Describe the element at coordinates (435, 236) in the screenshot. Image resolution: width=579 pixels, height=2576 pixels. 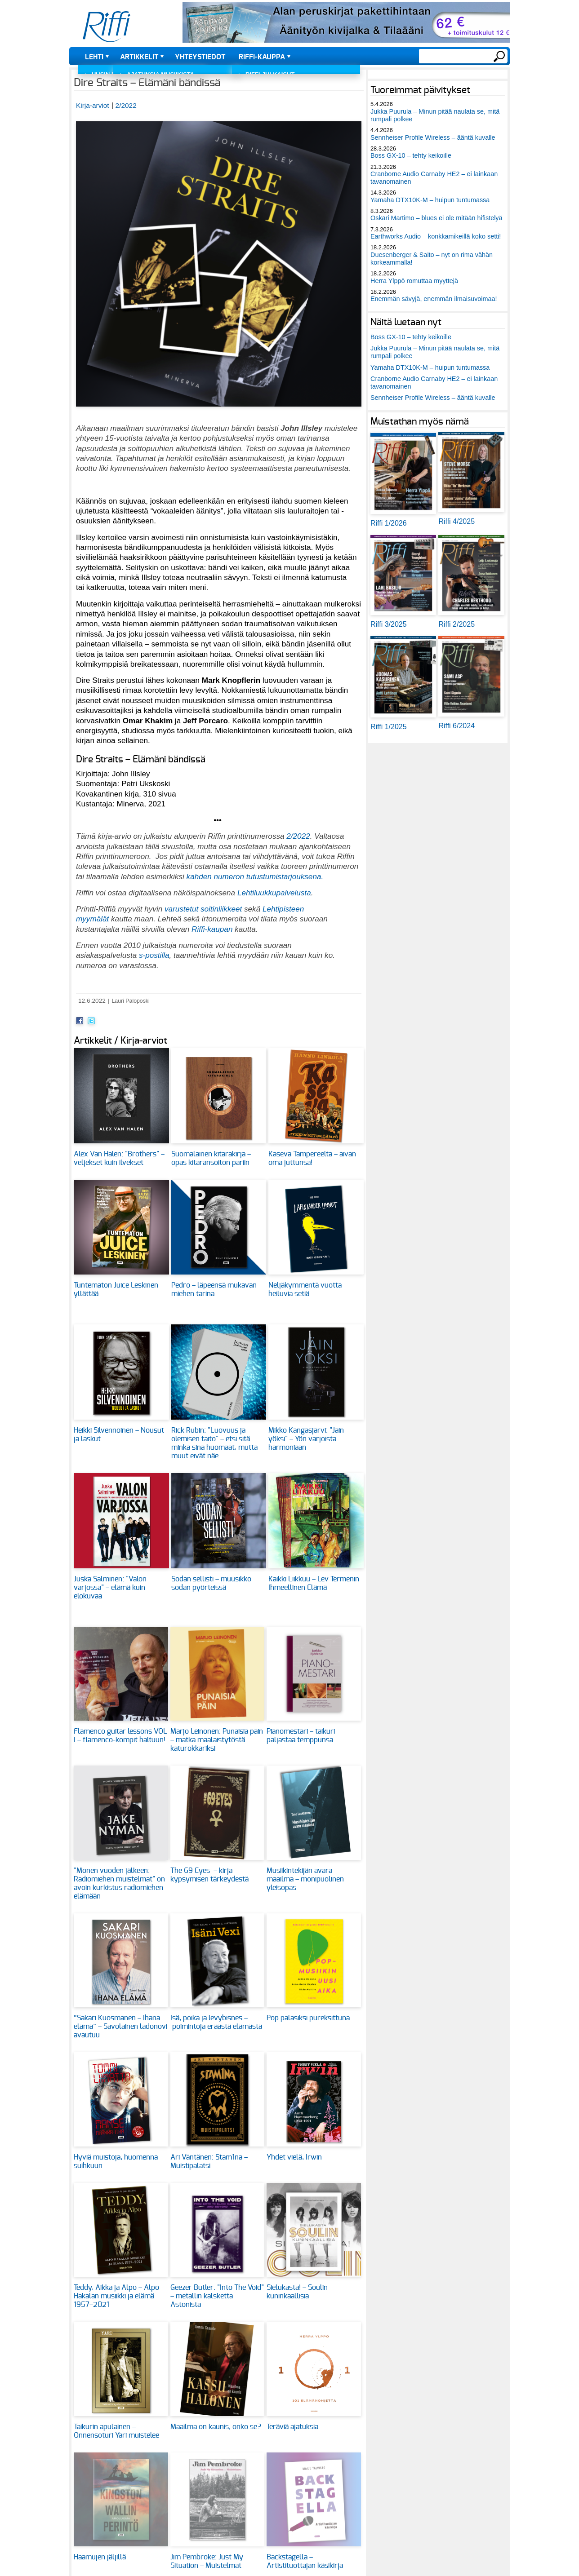
I see `Earthworks Audio – konkkamikeillä koko setti!` at that location.